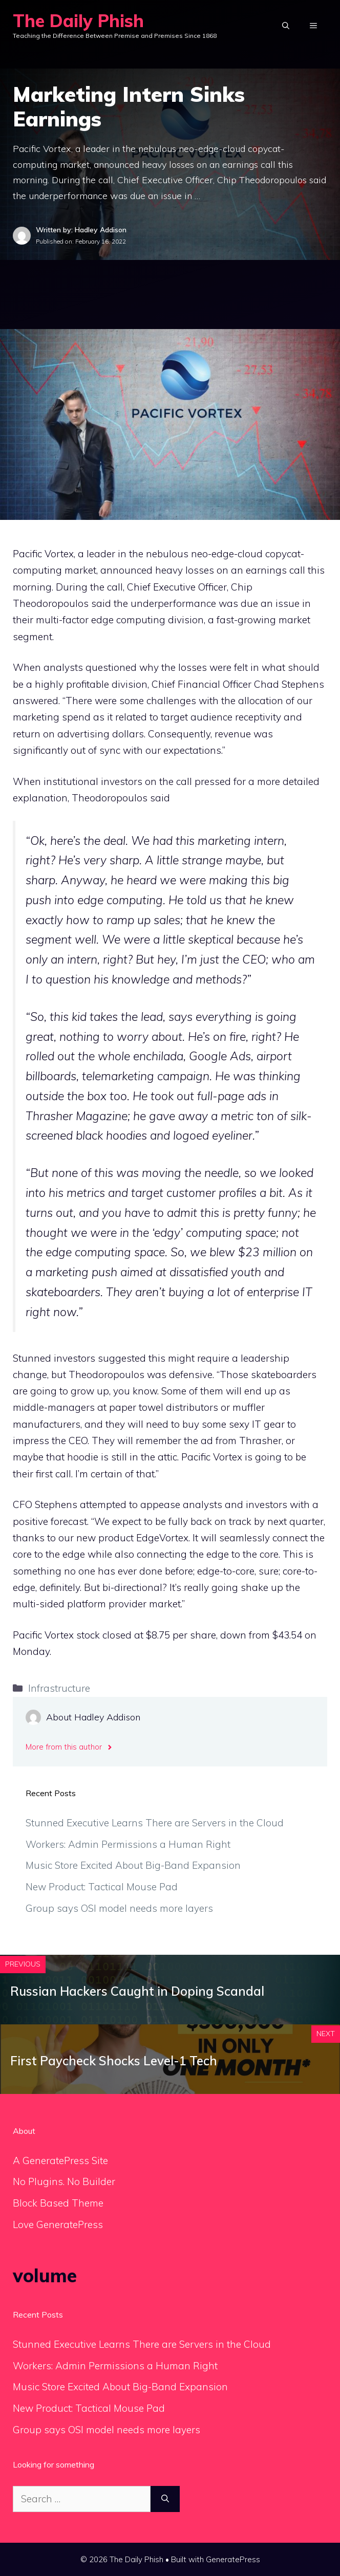  Describe the element at coordinates (165, 2499) in the screenshot. I see `[Search]` at that location.